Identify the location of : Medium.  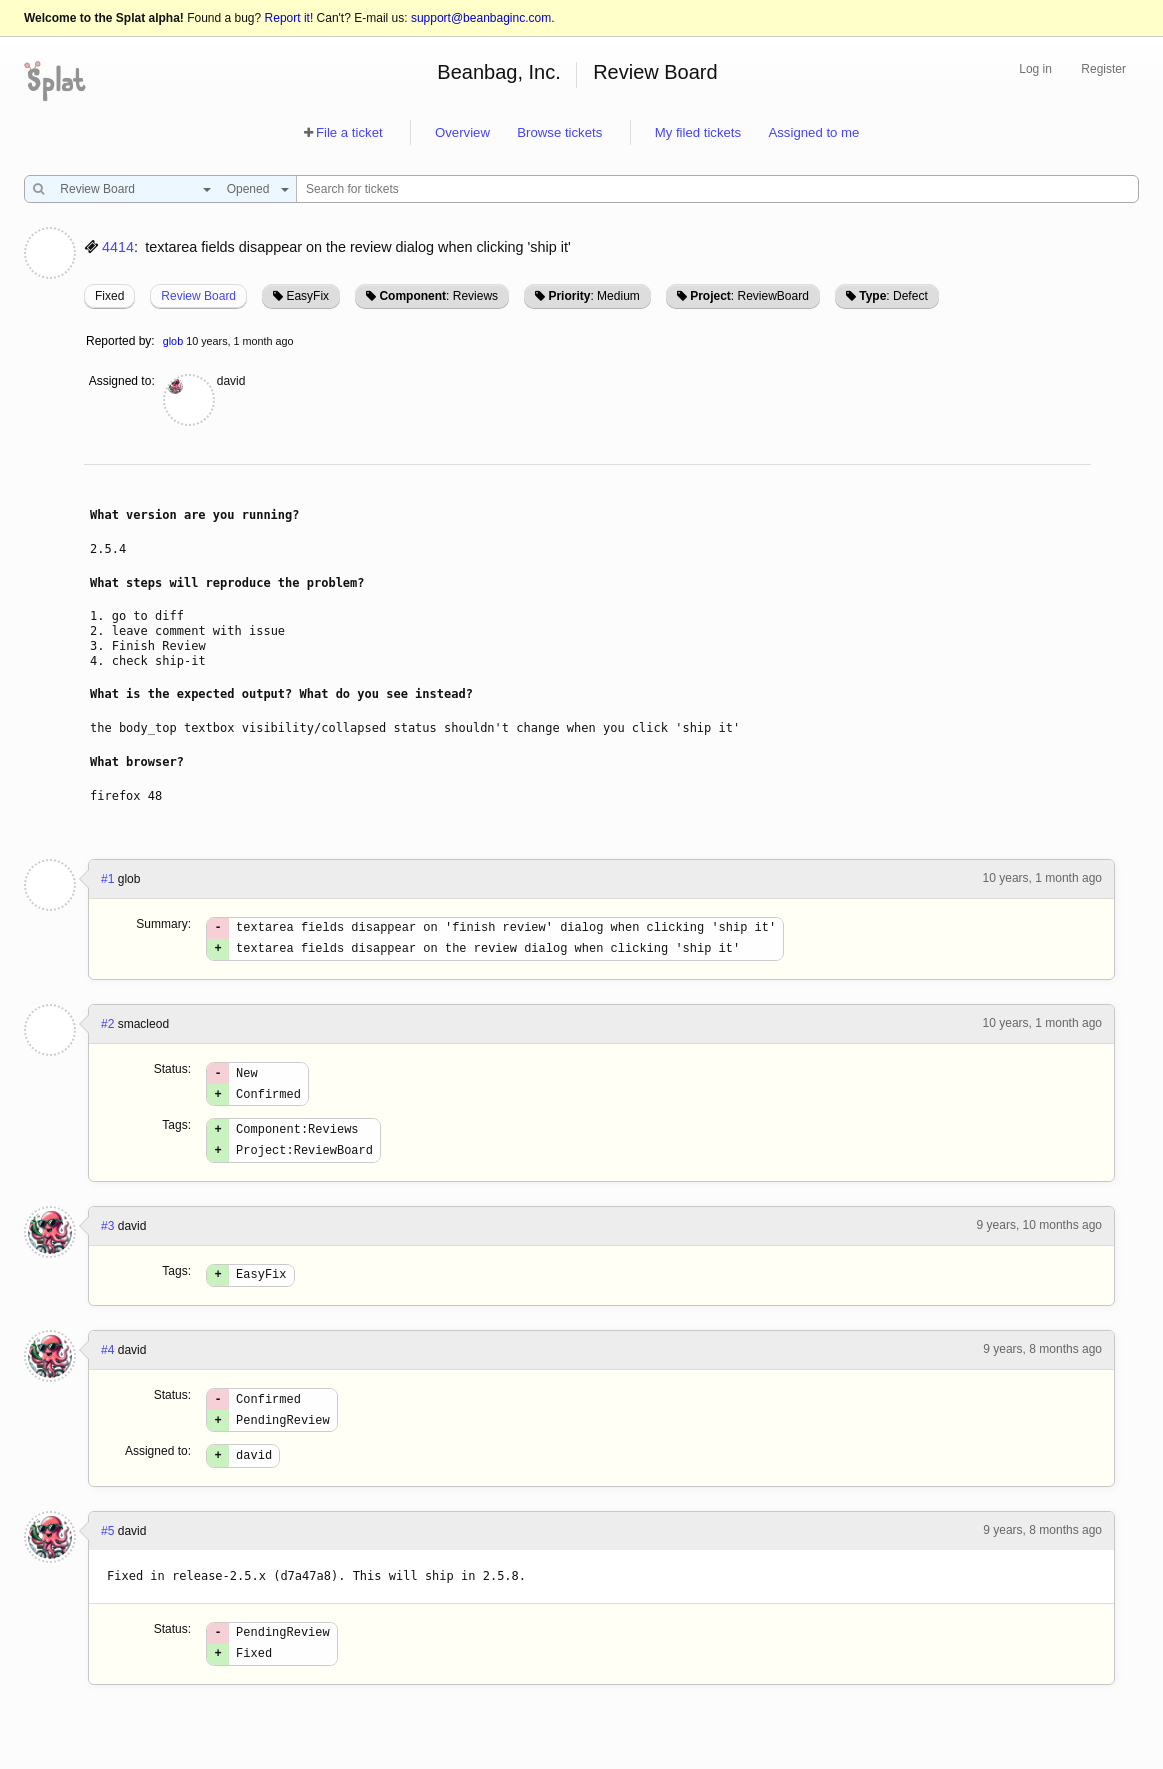
(593, 296).